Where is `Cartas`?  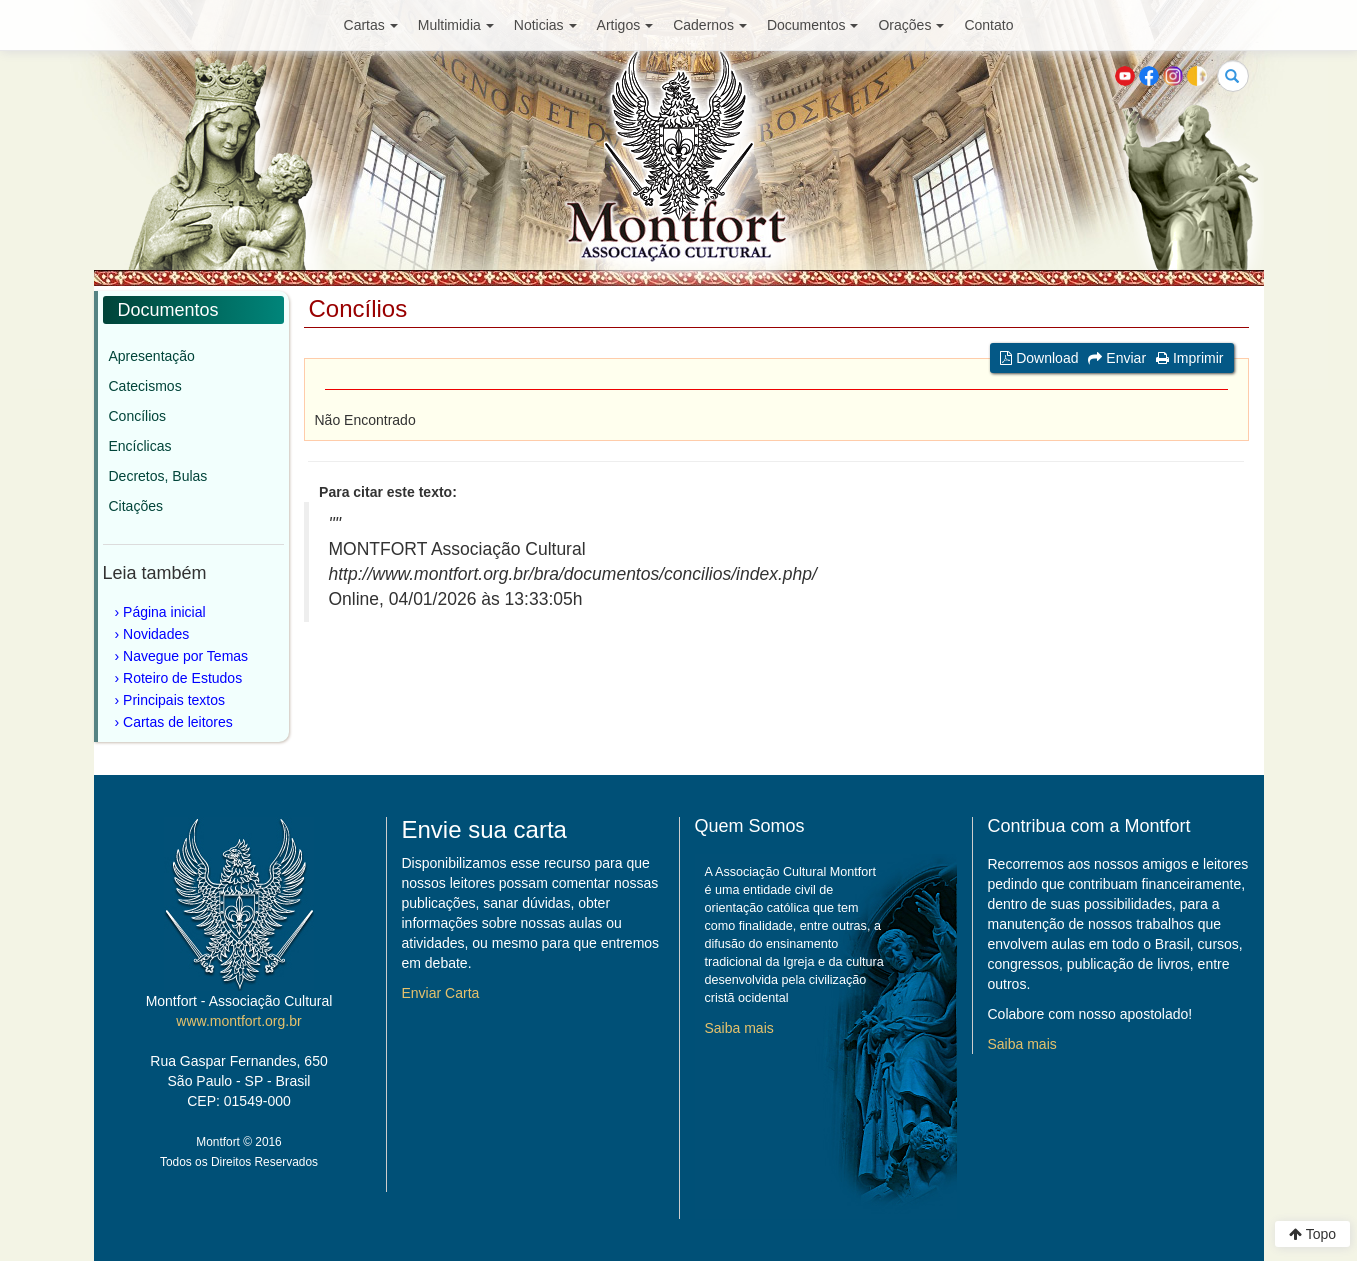
Cartas is located at coordinates (371, 25).